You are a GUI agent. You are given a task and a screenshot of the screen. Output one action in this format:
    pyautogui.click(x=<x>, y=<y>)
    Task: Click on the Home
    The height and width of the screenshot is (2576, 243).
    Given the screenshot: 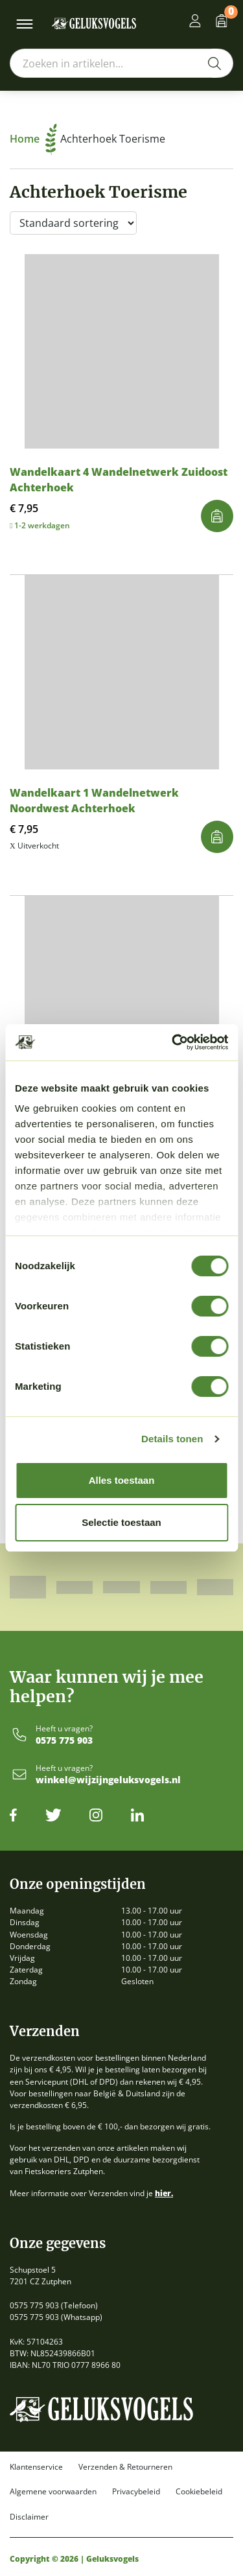 What is the action you would take?
    pyautogui.click(x=33, y=139)
    